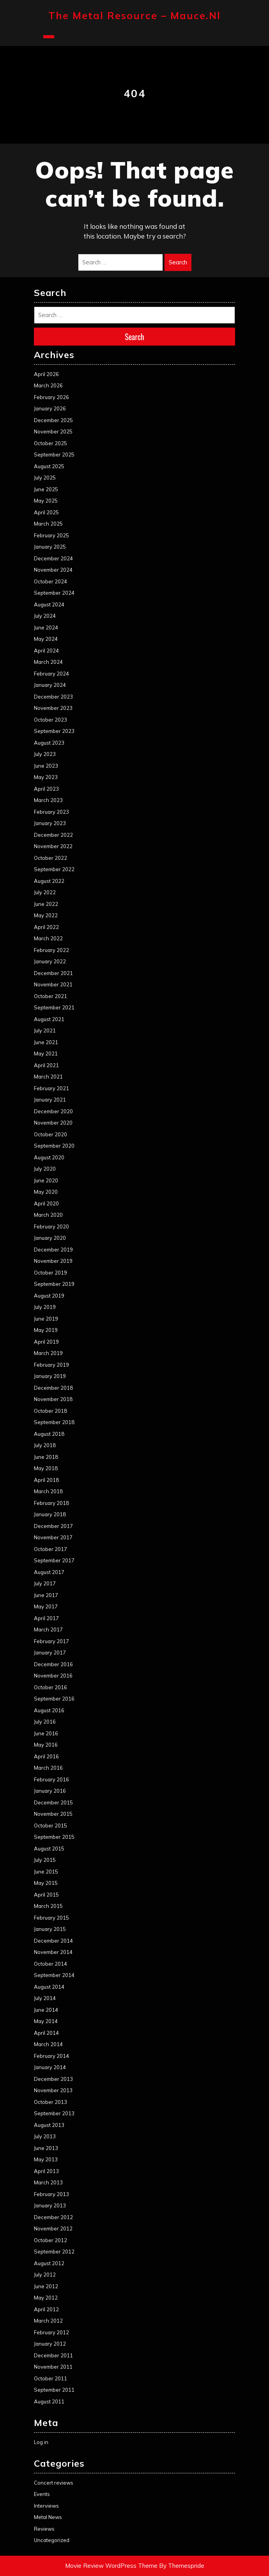  Describe the element at coordinates (50, 961) in the screenshot. I see `January 2022` at that location.